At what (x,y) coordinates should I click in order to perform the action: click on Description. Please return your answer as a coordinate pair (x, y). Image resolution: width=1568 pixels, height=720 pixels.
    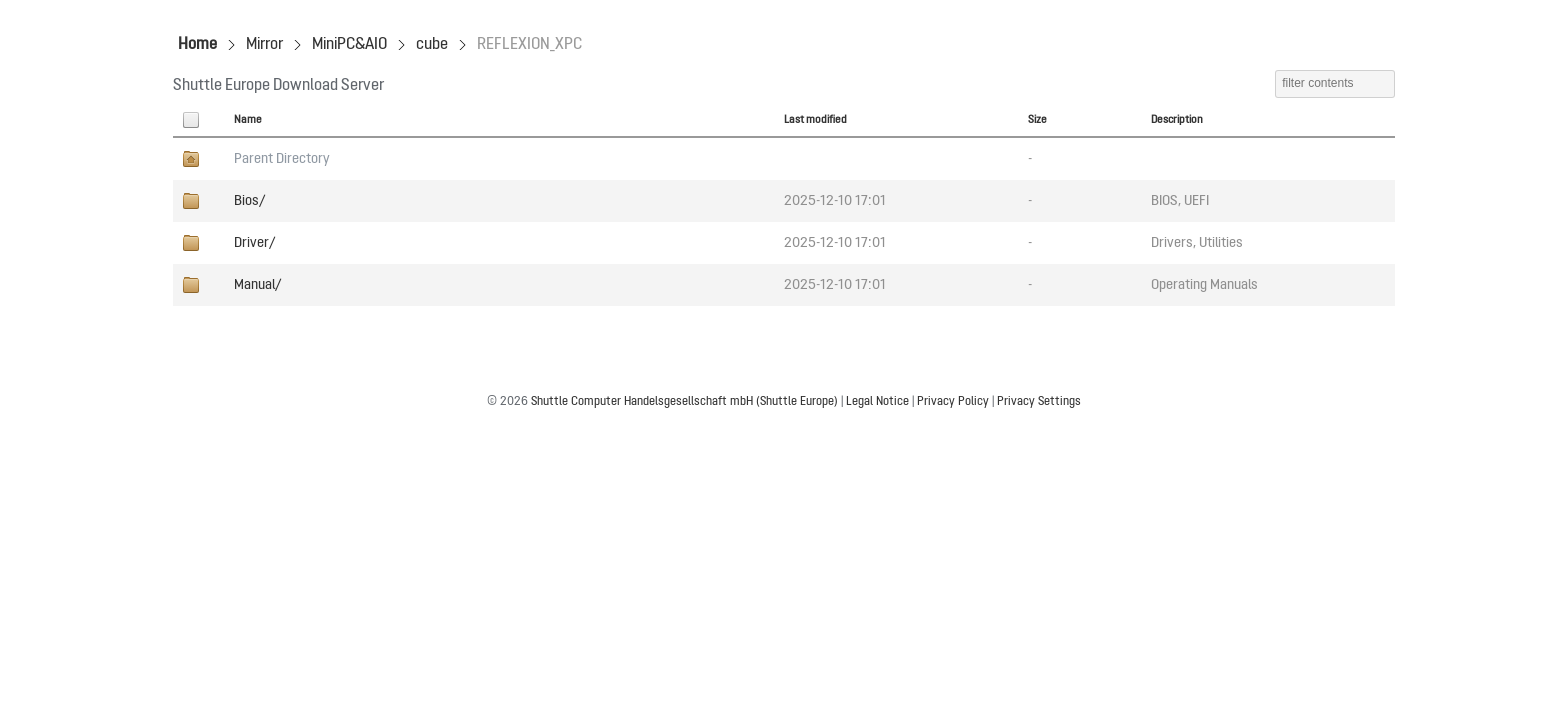
    Looking at the image, I should click on (1177, 120).